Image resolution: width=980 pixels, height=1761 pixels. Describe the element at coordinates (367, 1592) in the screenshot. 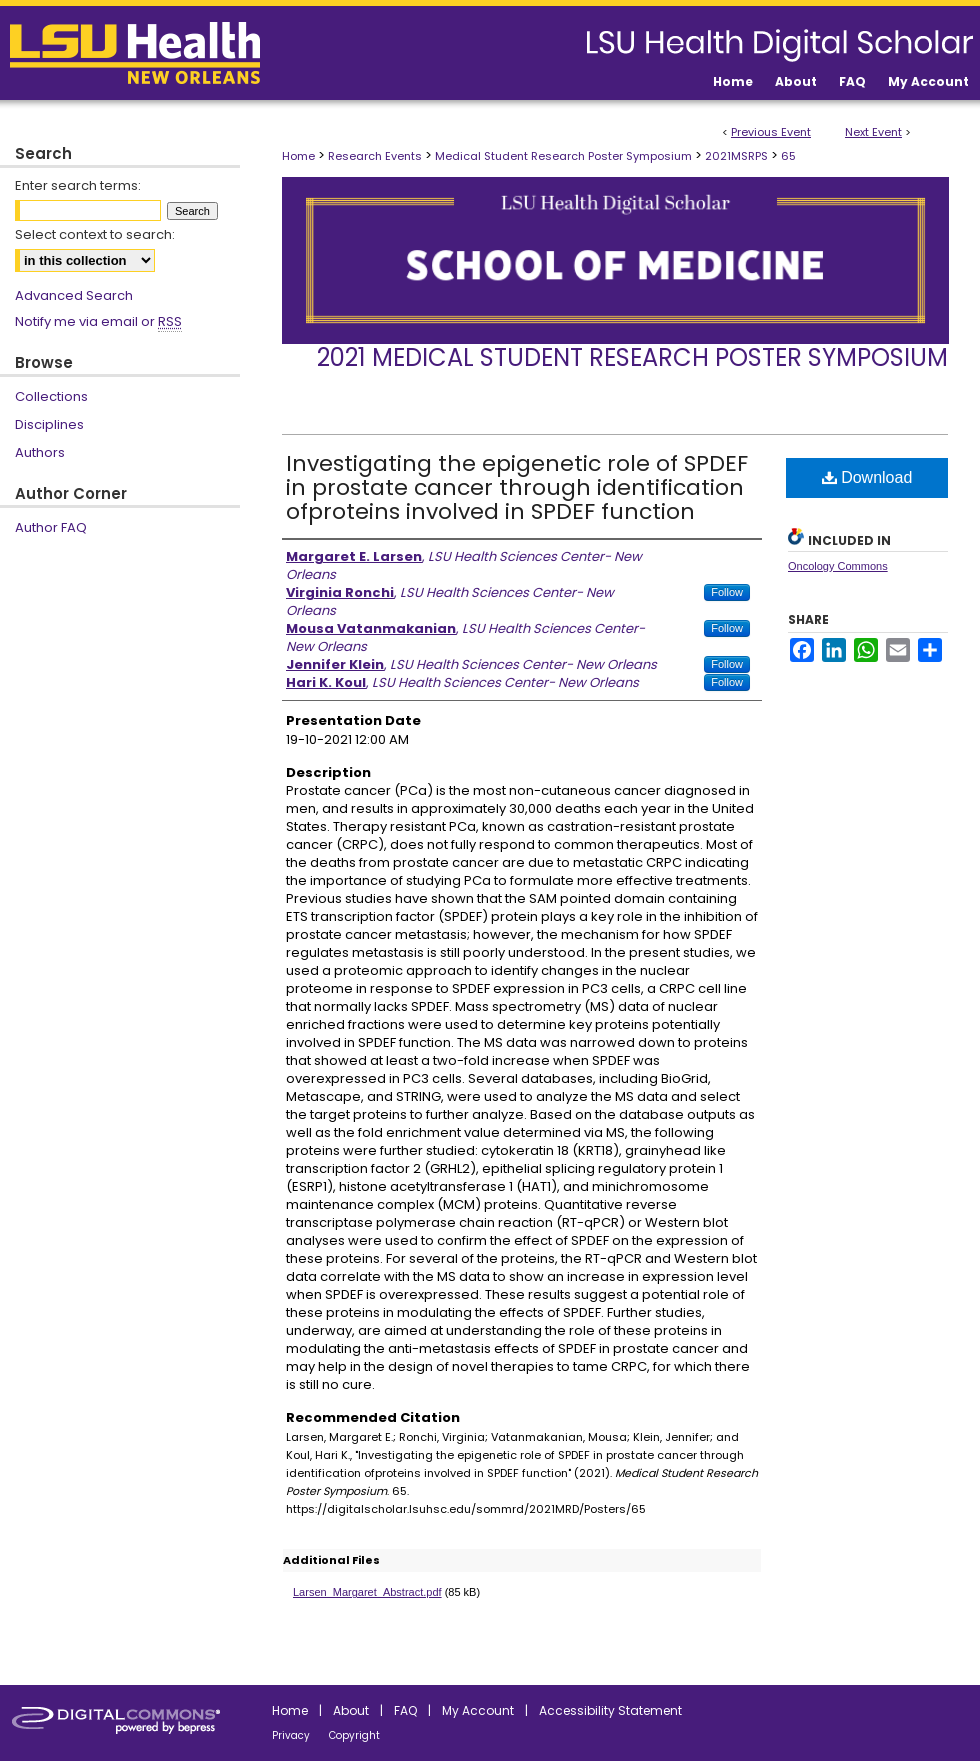

I see `Larsen_Margaret_Abstract.pdf` at that location.